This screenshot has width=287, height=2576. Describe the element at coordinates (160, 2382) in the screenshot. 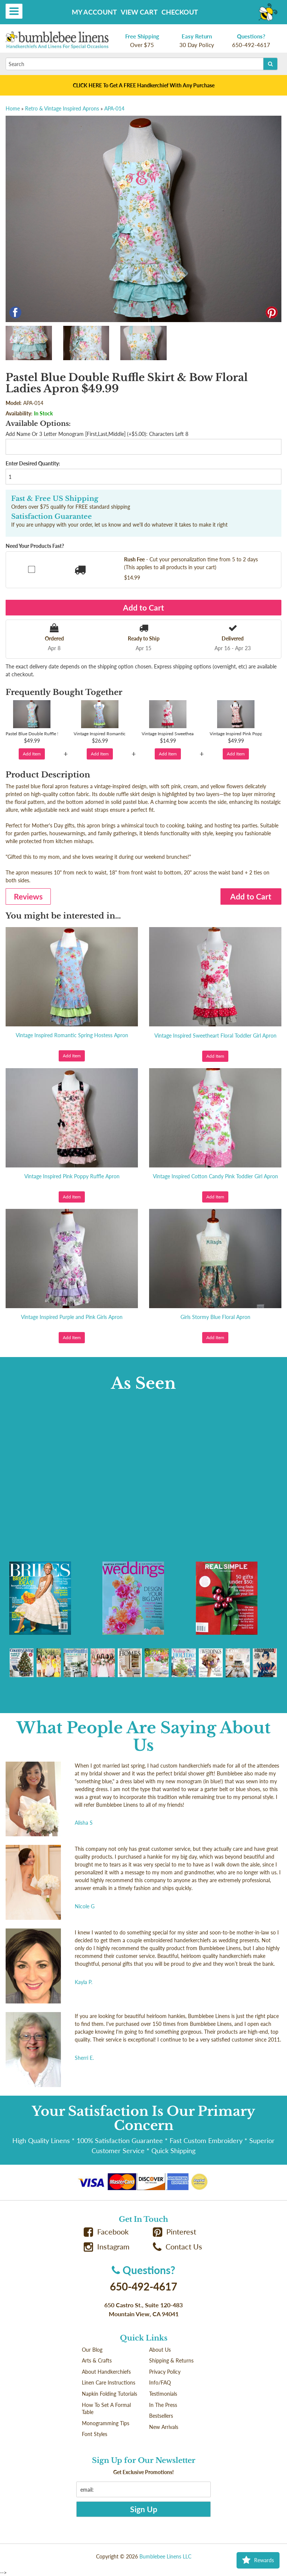

I see `Info/FAQ` at that location.